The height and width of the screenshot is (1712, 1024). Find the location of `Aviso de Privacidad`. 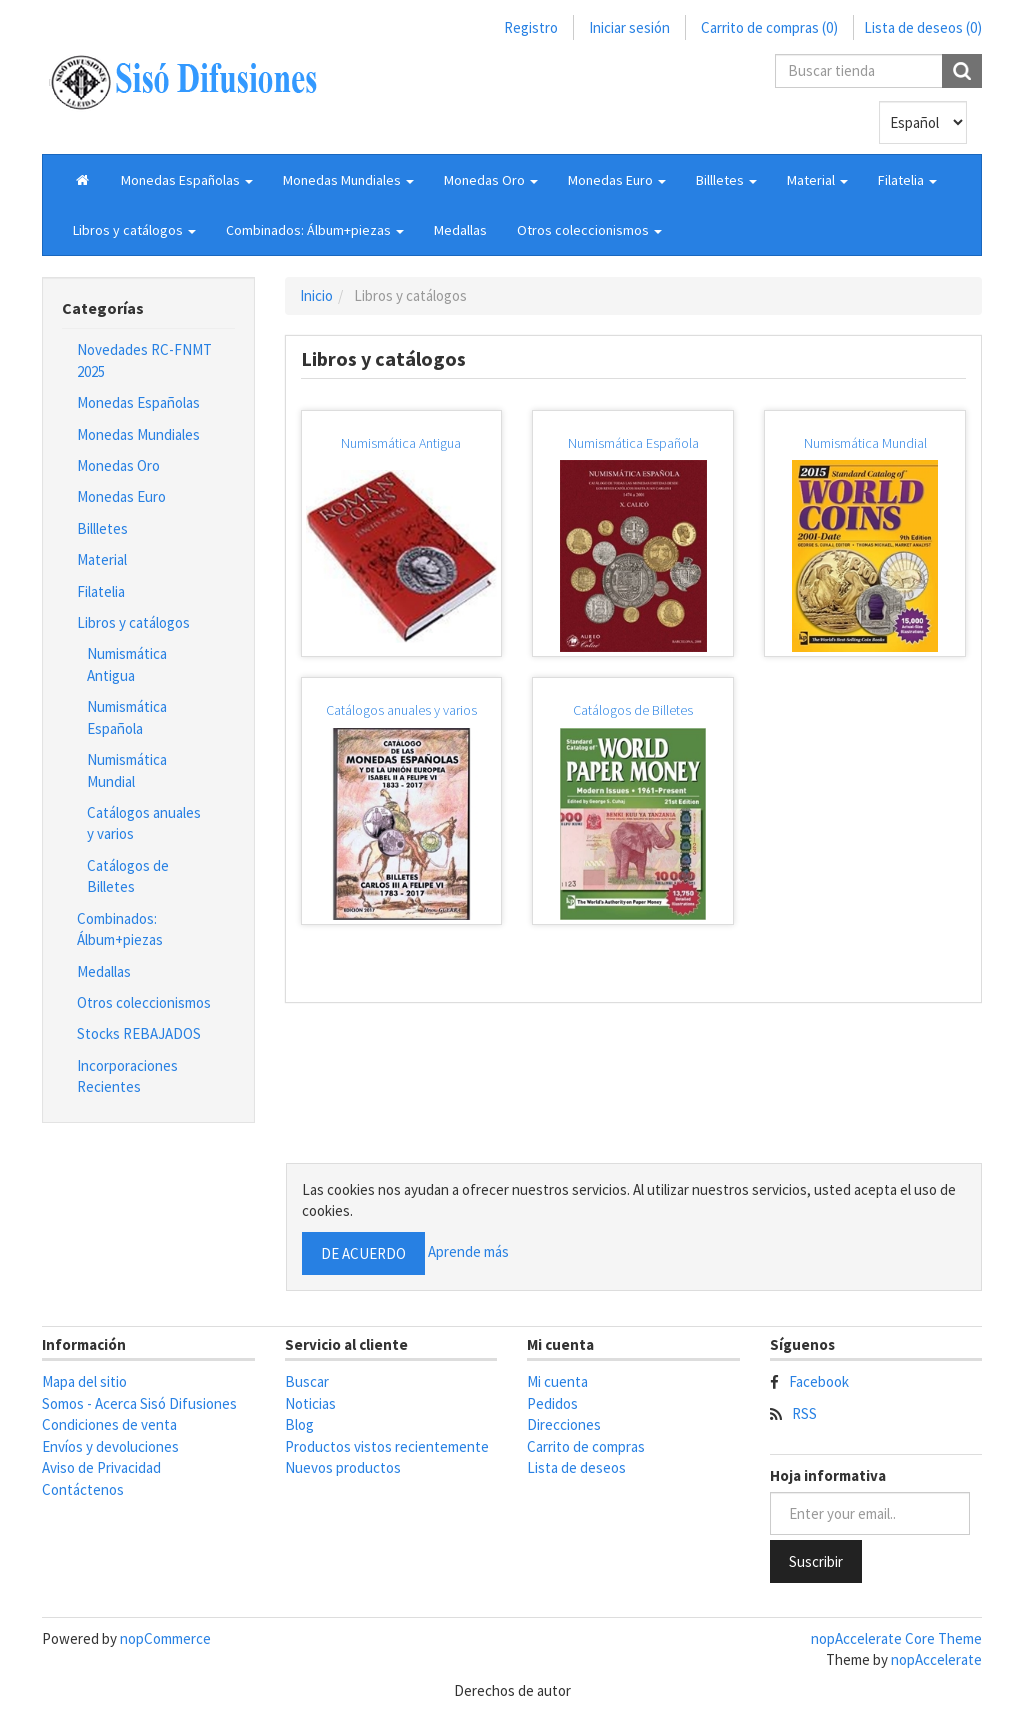

Aviso de Privacidad is located at coordinates (101, 1467).